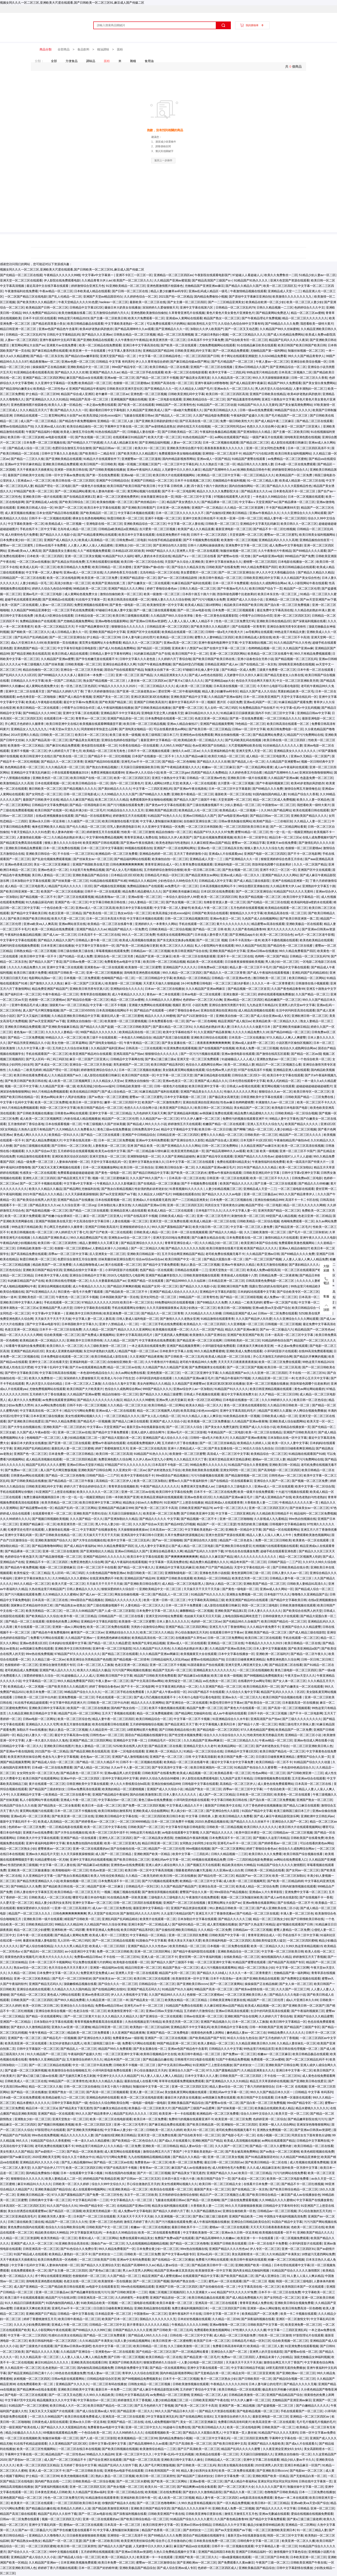  I want to click on 日本黄色高清不卡一区二区三区, so click(294, 491).